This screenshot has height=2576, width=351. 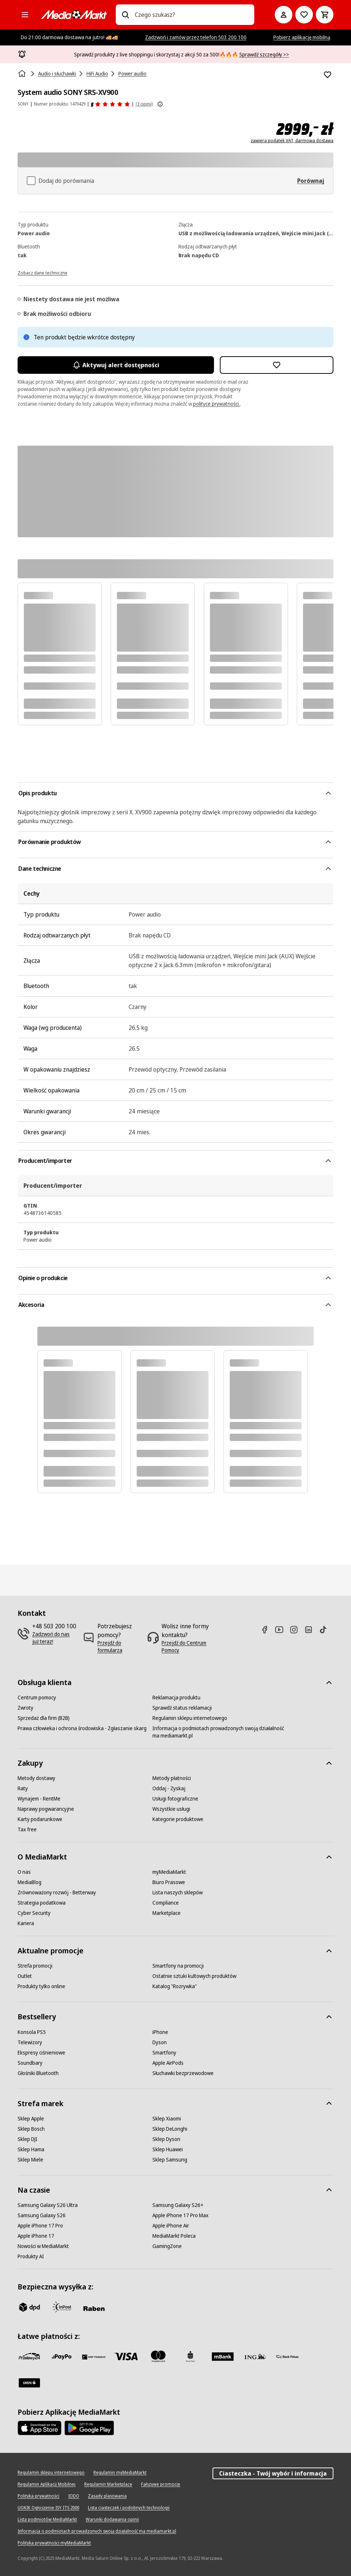 What do you see at coordinates (160, 2032) in the screenshot?
I see `[iPhone]` at bounding box center [160, 2032].